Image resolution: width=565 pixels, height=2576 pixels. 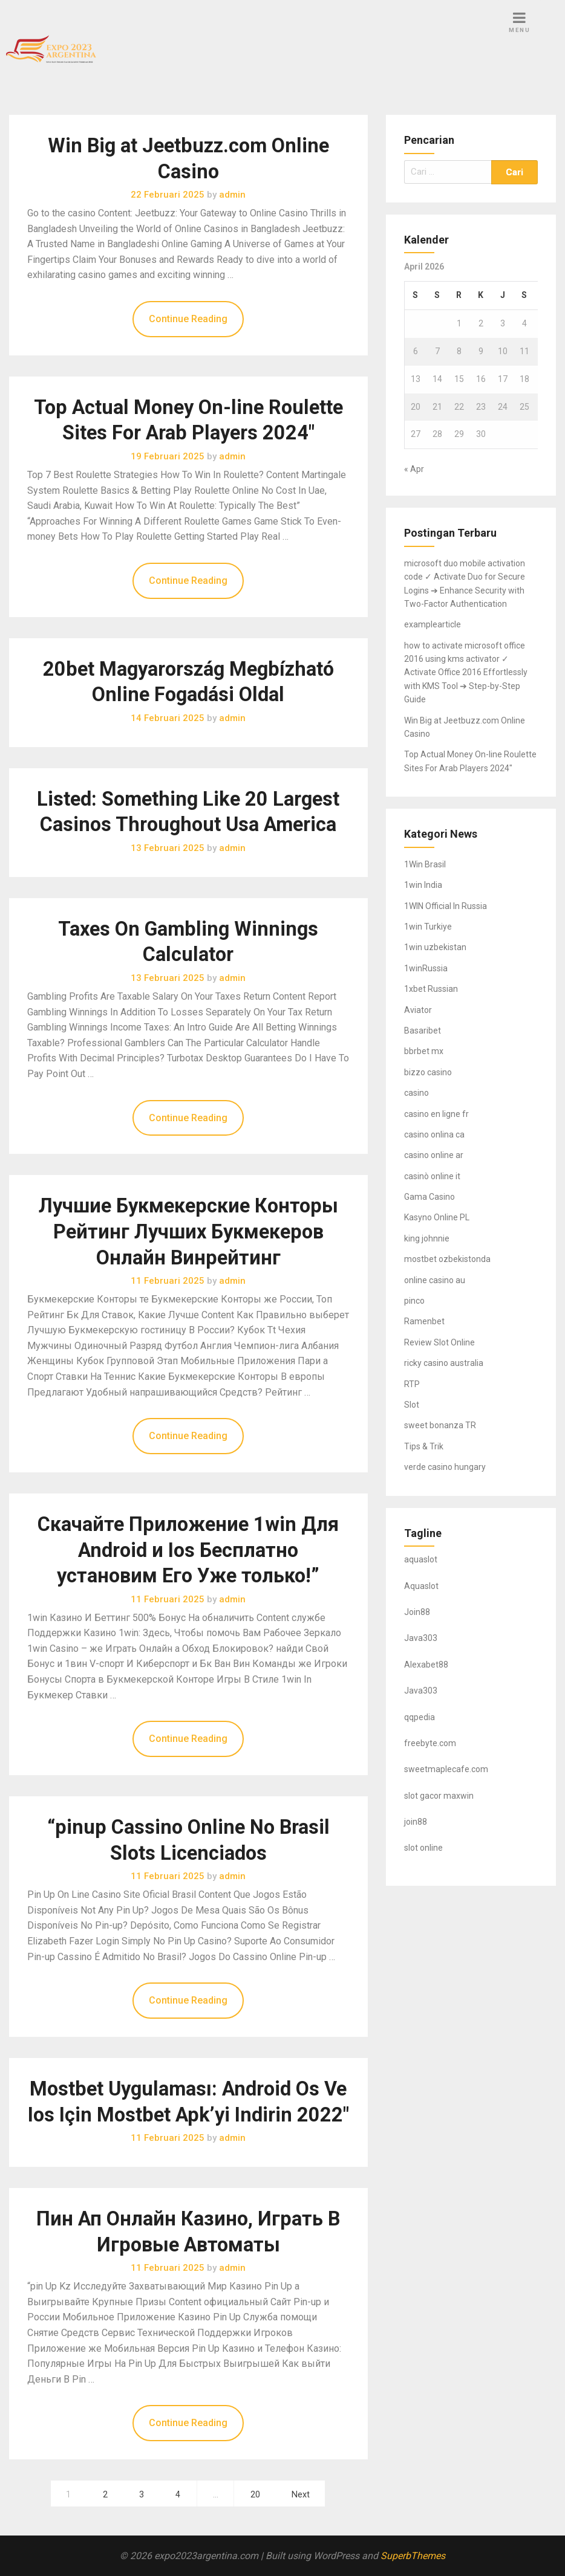 What do you see at coordinates (423, 1848) in the screenshot?
I see `slot online` at bounding box center [423, 1848].